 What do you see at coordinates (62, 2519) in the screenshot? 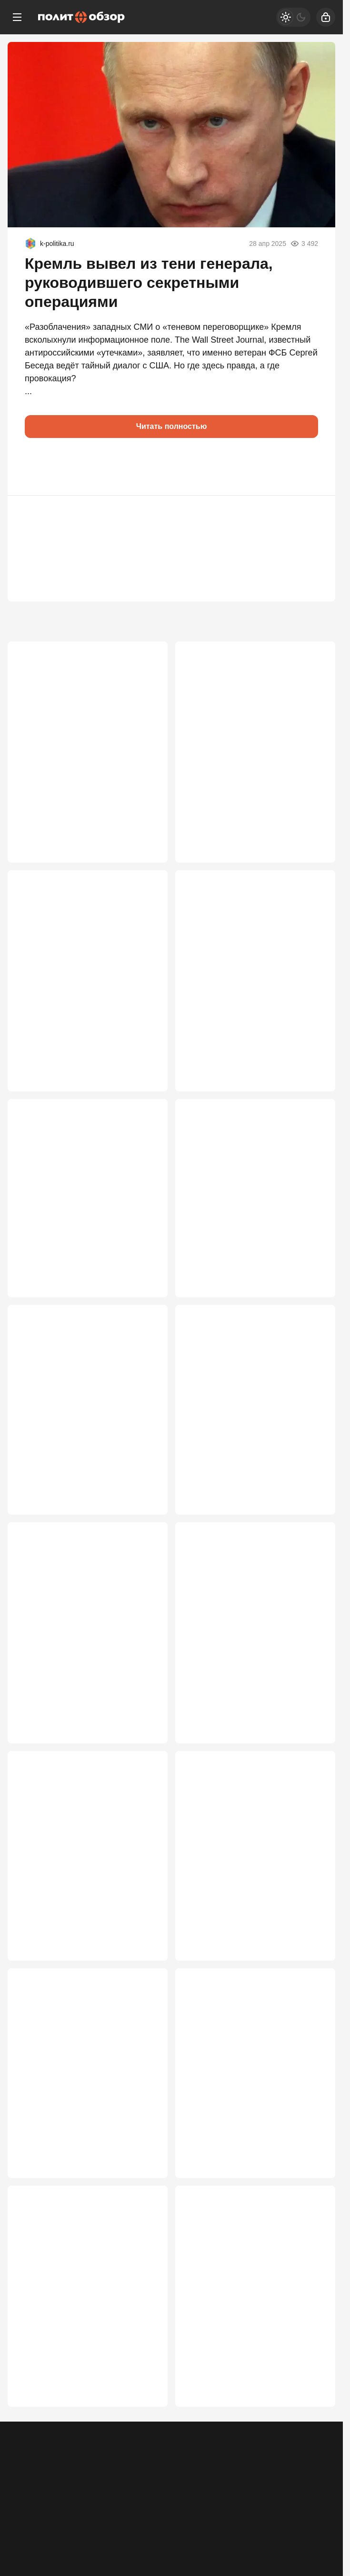
I see `[Одноклассники]` at bounding box center [62, 2519].